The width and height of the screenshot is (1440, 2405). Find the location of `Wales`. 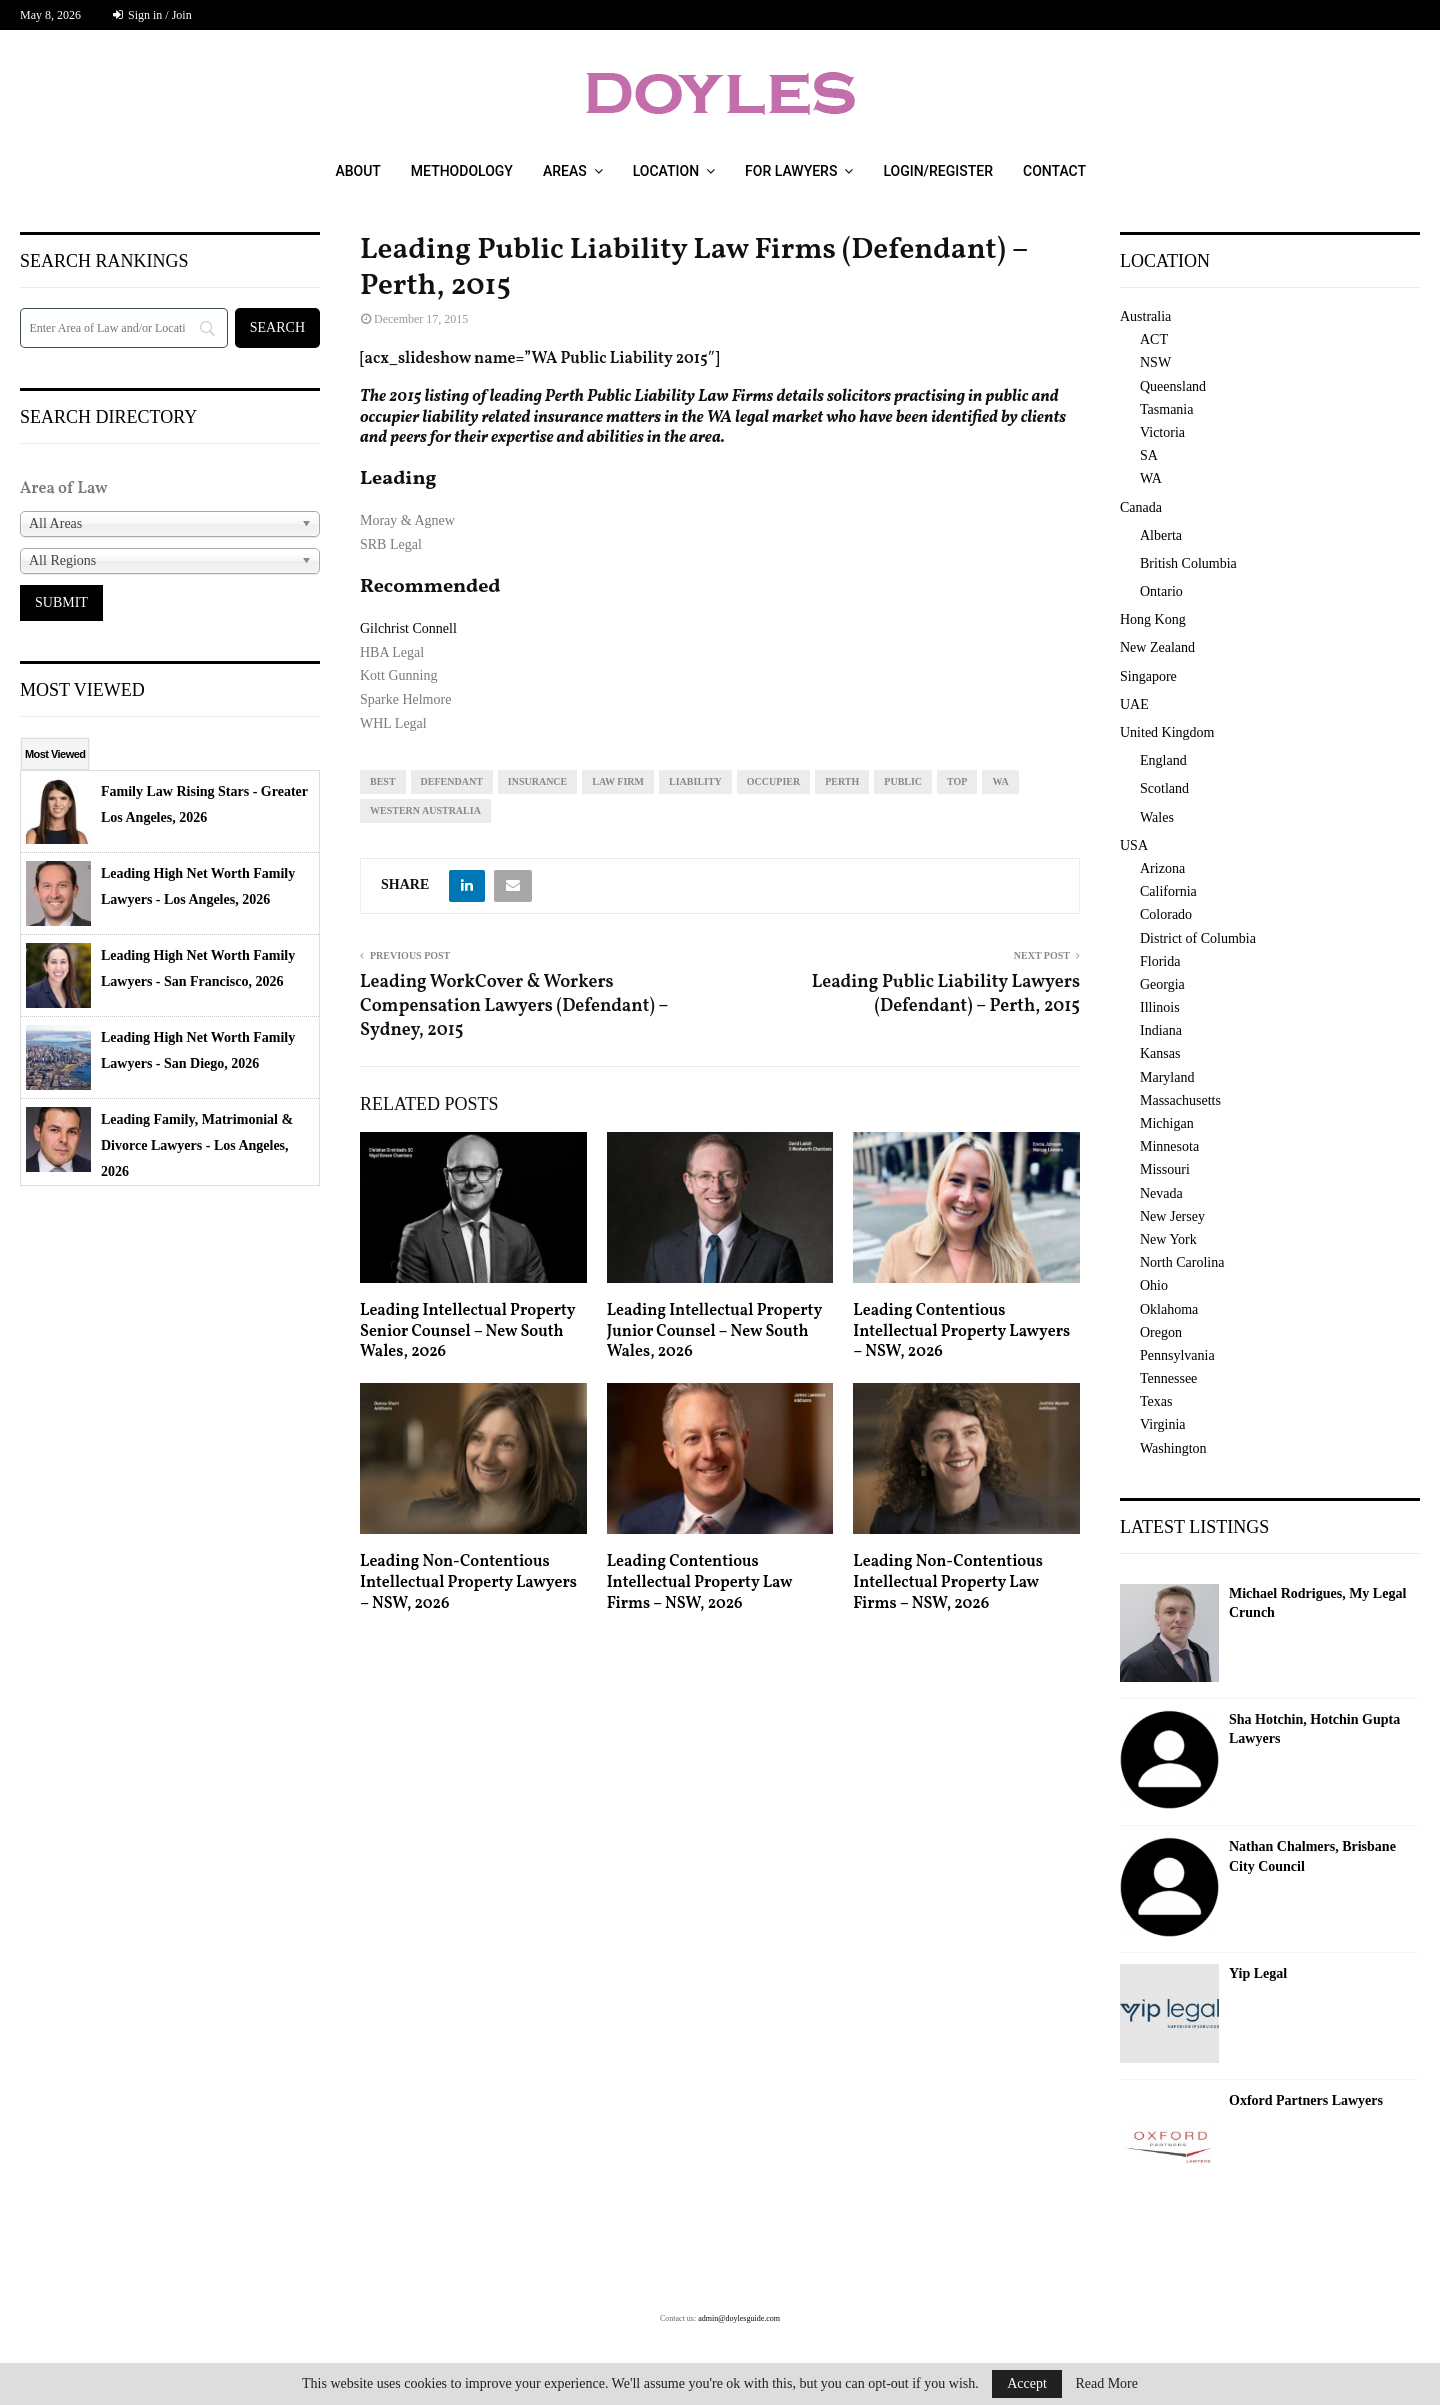

Wales is located at coordinates (1157, 817).